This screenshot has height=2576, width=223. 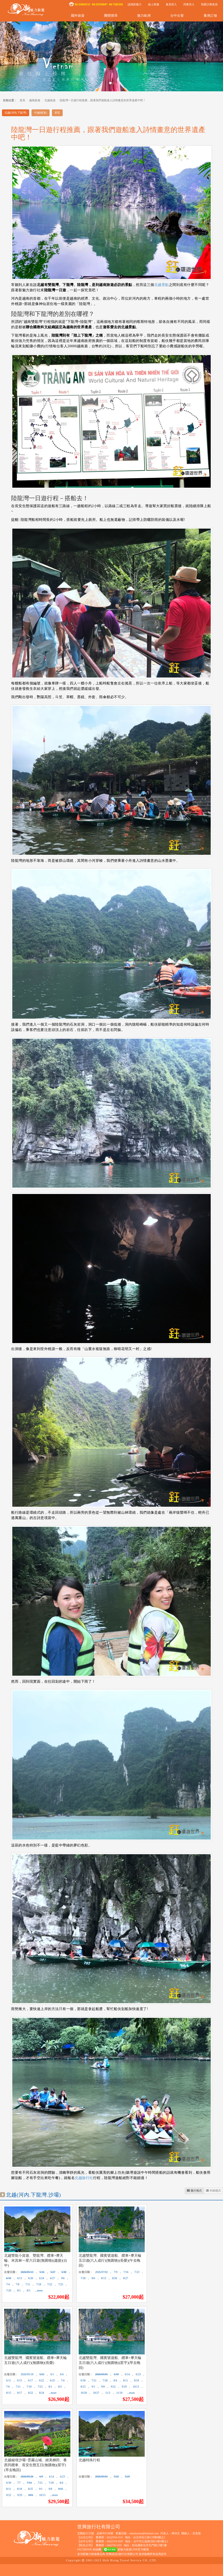 I want to click on 8/17, so click(x=19, y=2392).